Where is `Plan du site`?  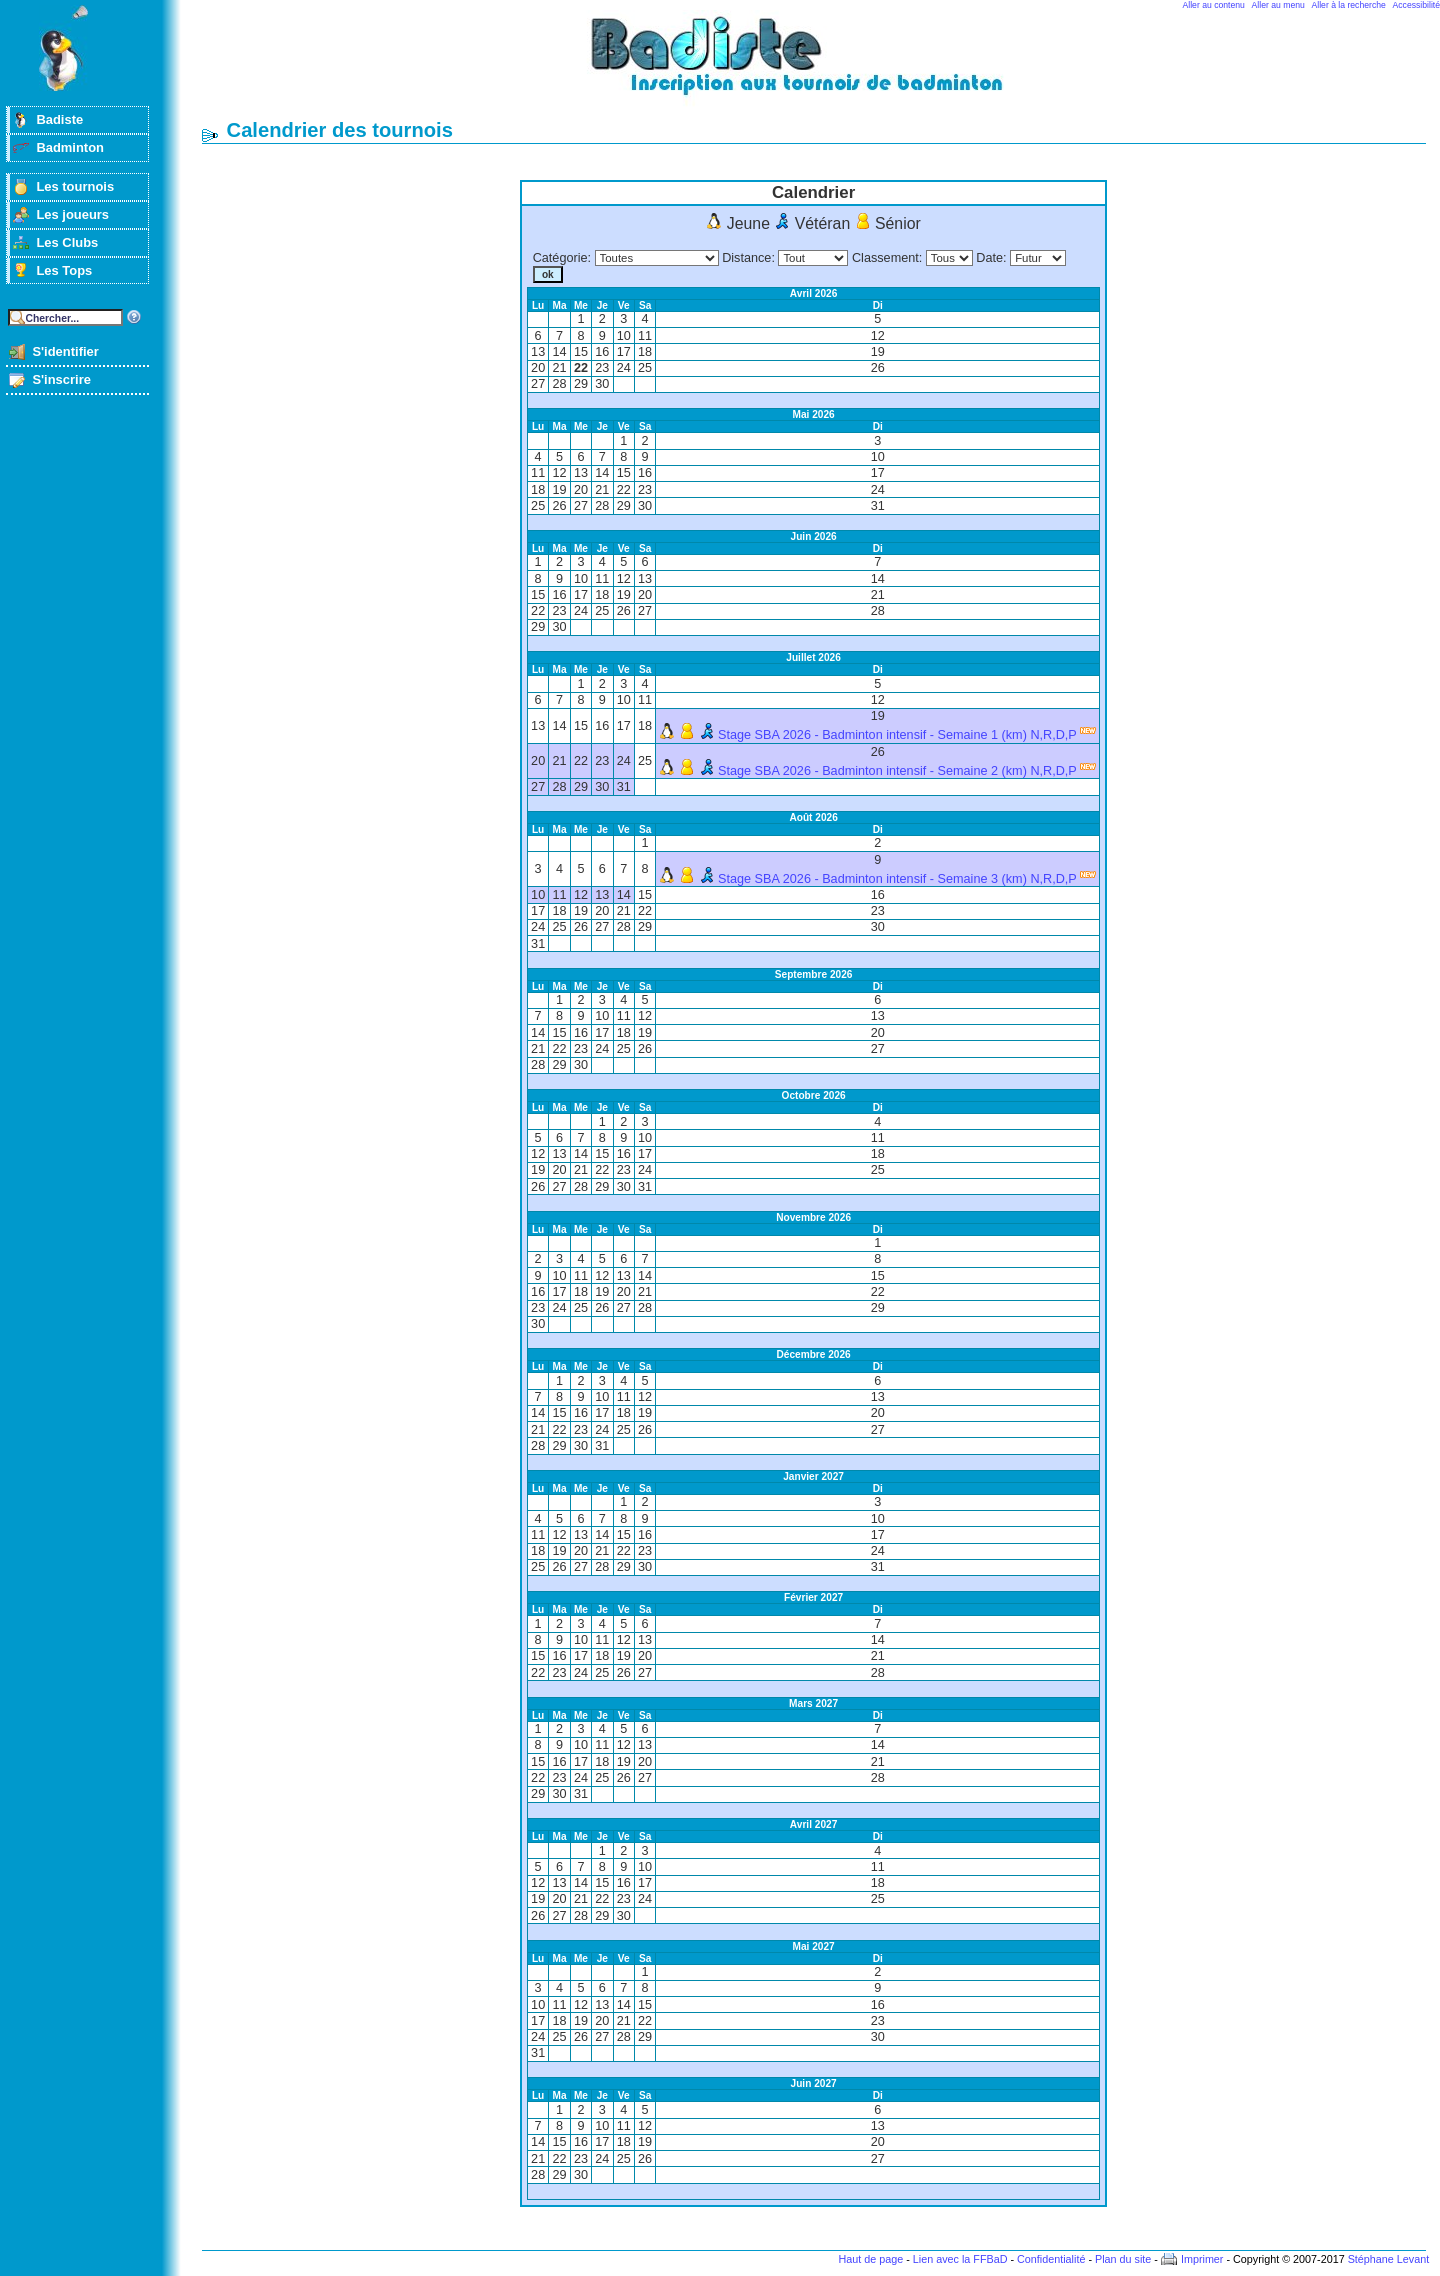
Plan du site is located at coordinates (1123, 2259).